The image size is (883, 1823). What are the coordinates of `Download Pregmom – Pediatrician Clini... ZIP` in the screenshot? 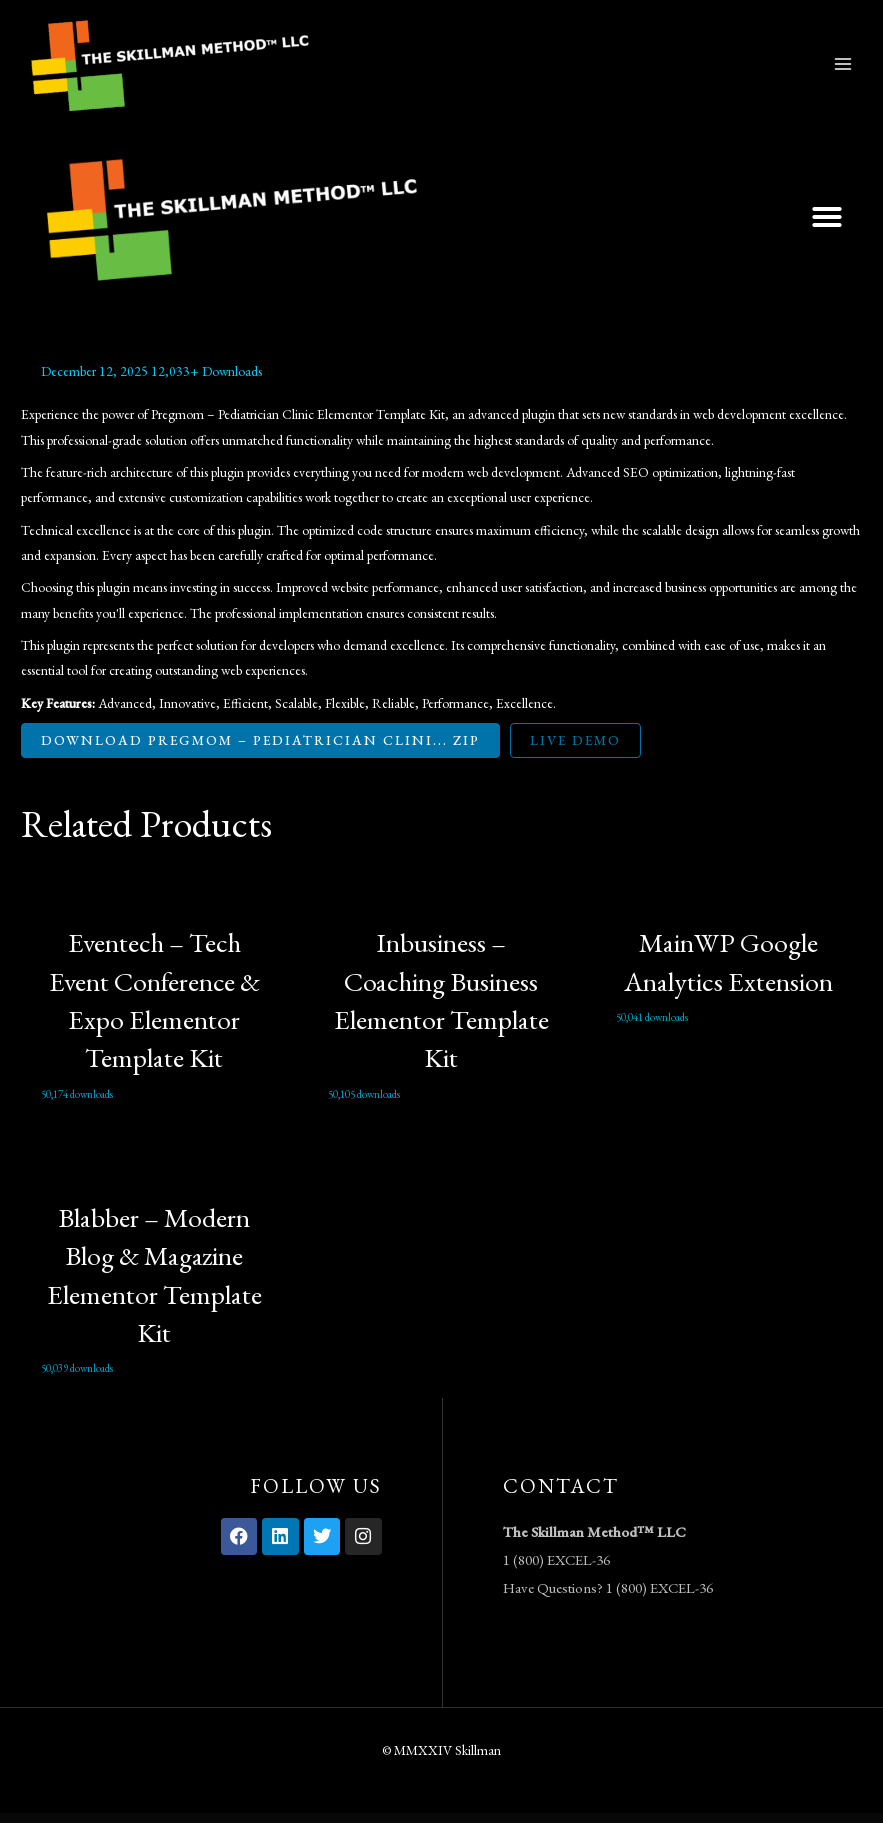 It's located at (260, 740).